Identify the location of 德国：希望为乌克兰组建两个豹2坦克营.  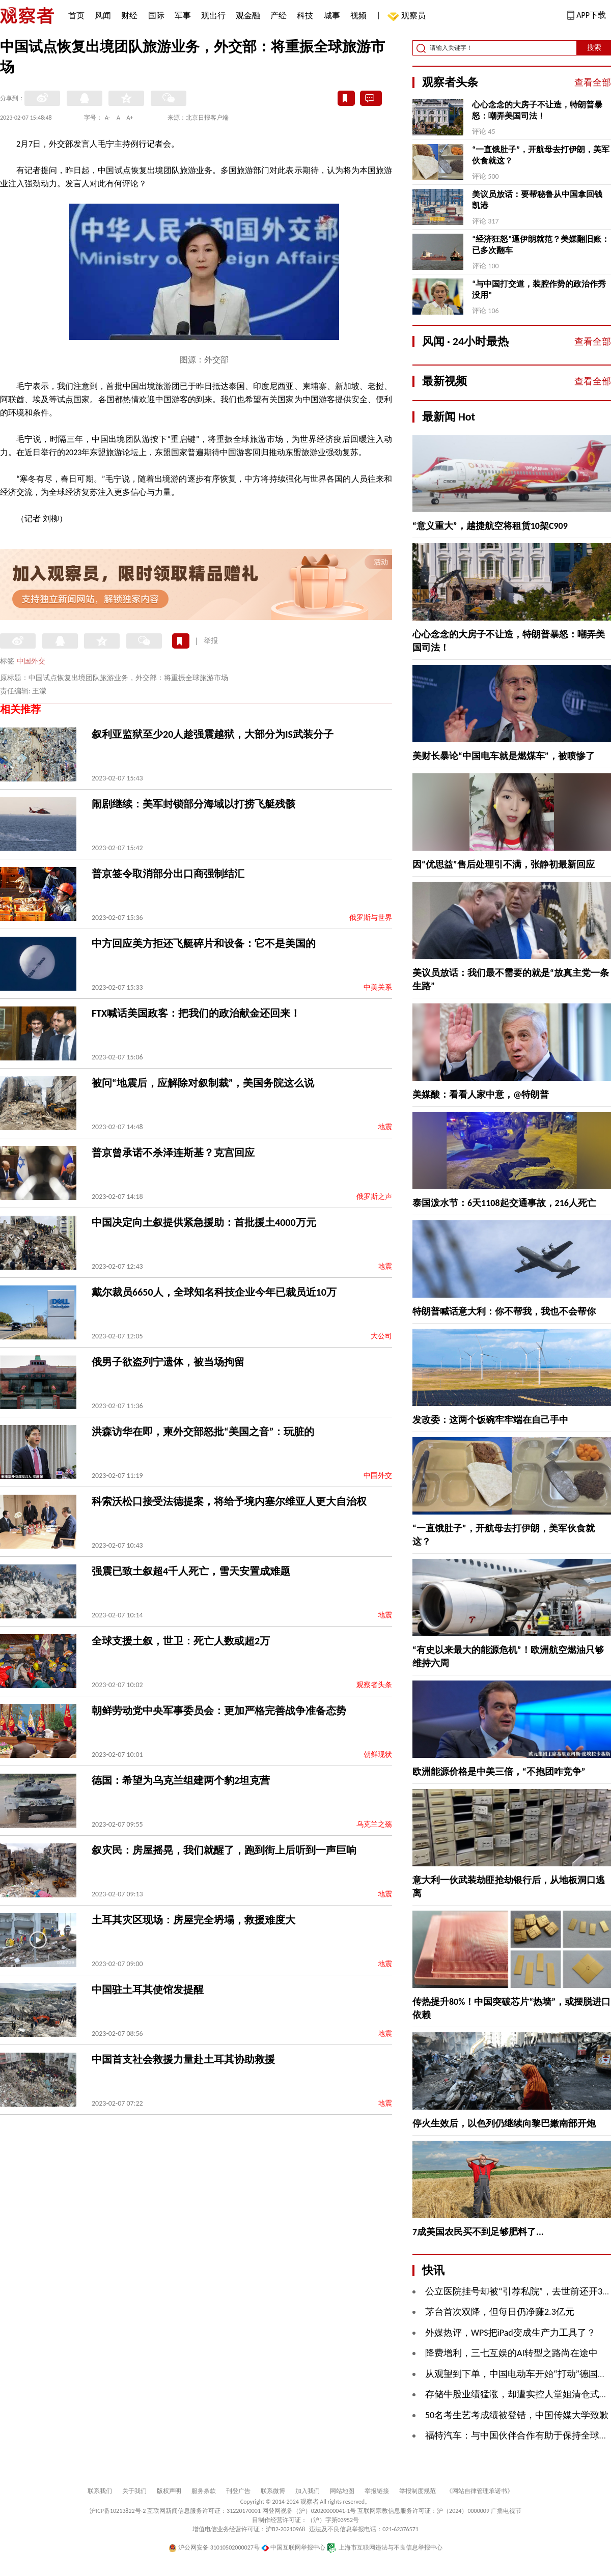
(181, 1780).